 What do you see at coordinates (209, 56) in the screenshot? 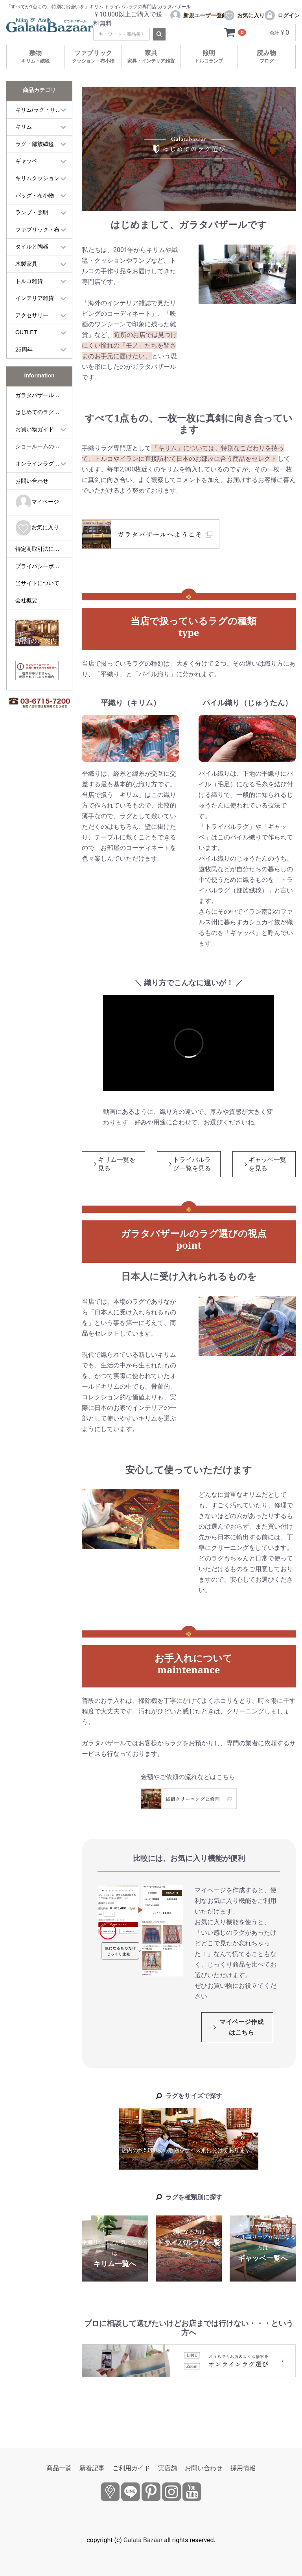
I see `照明` at bounding box center [209, 56].